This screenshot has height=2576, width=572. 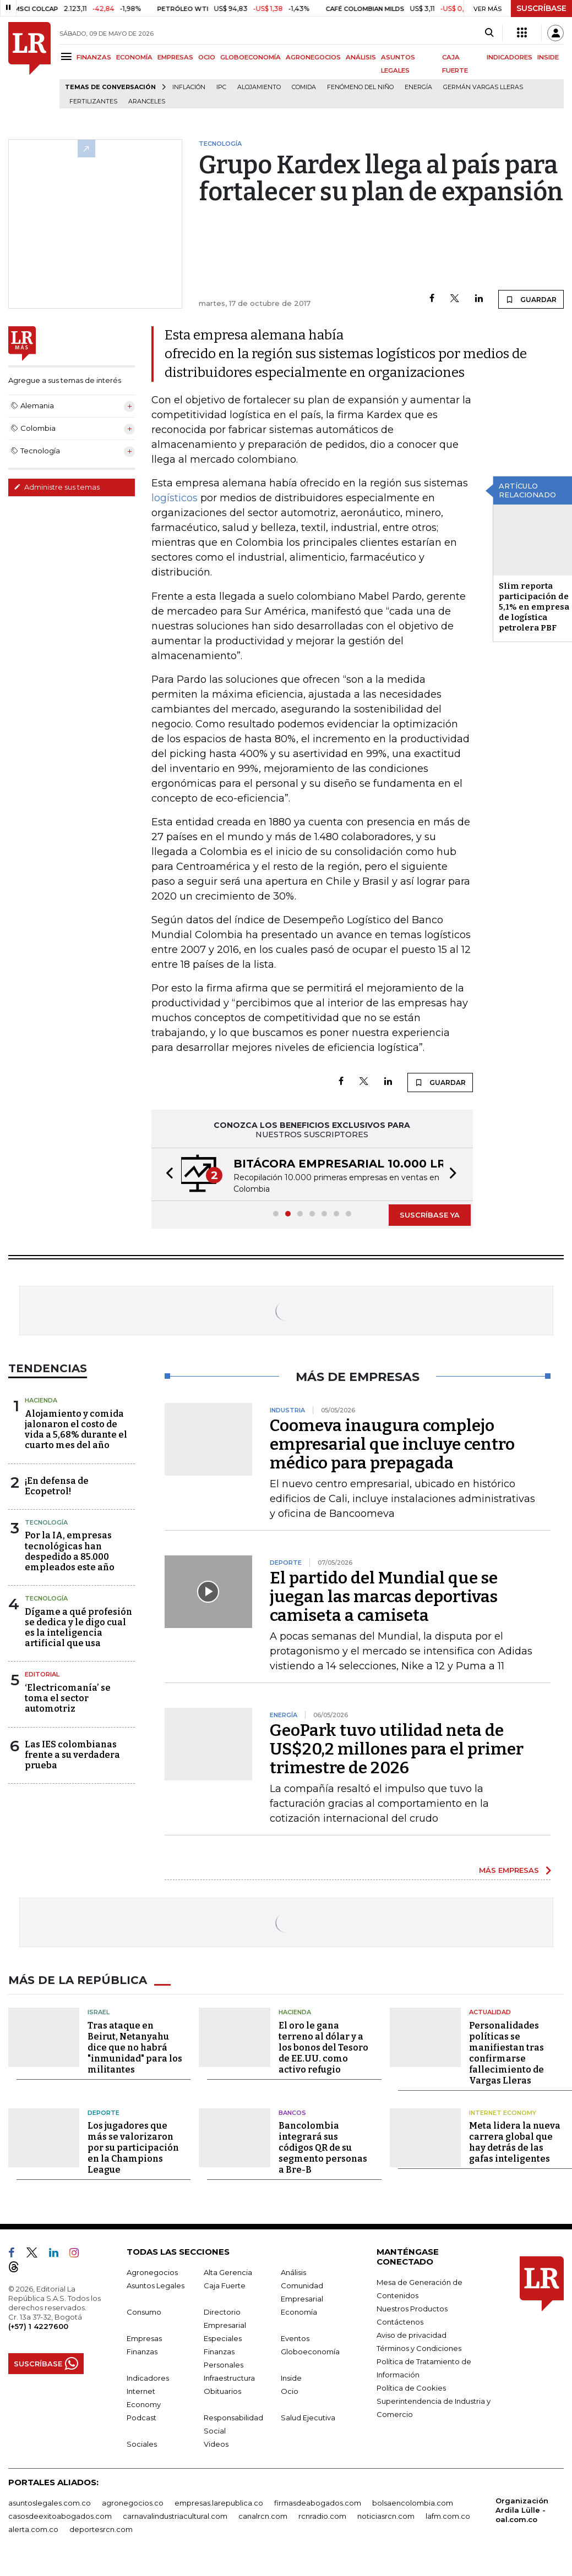 What do you see at coordinates (144, 2312) in the screenshot?
I see `Consumo` at bounding box center [144, 2312].